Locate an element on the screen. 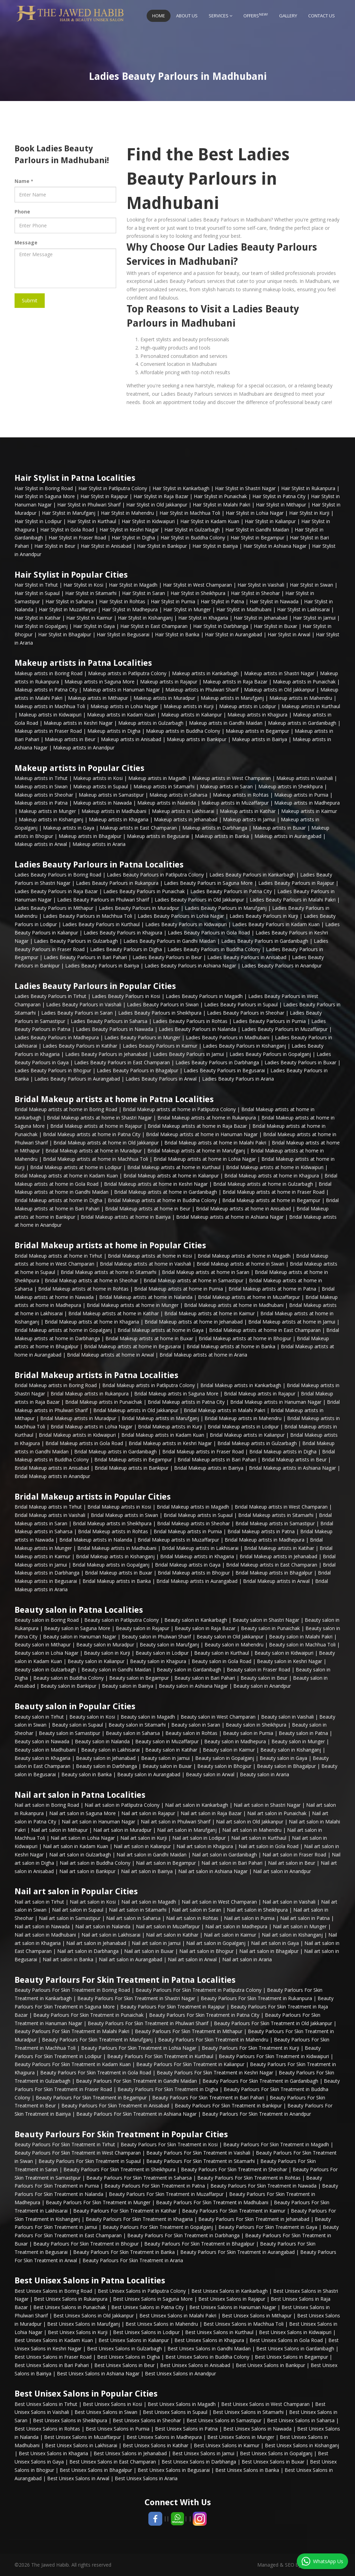  Beauty Parlours For Skin Treatment in Bari Pahari is located at coordinates (208, 2097).